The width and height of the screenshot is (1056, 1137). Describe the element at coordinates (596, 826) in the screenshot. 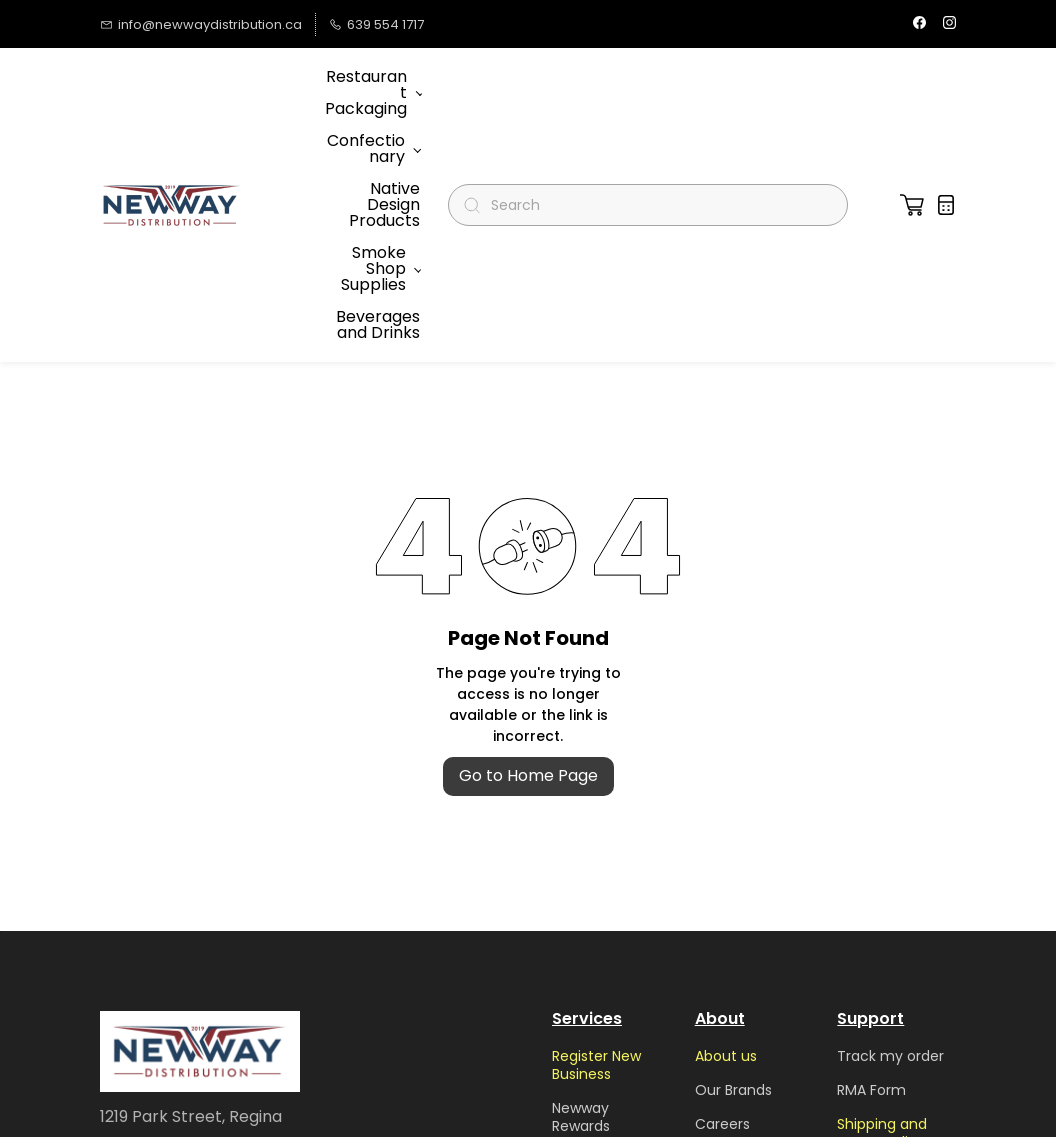

I see `Register New Business` at that location.